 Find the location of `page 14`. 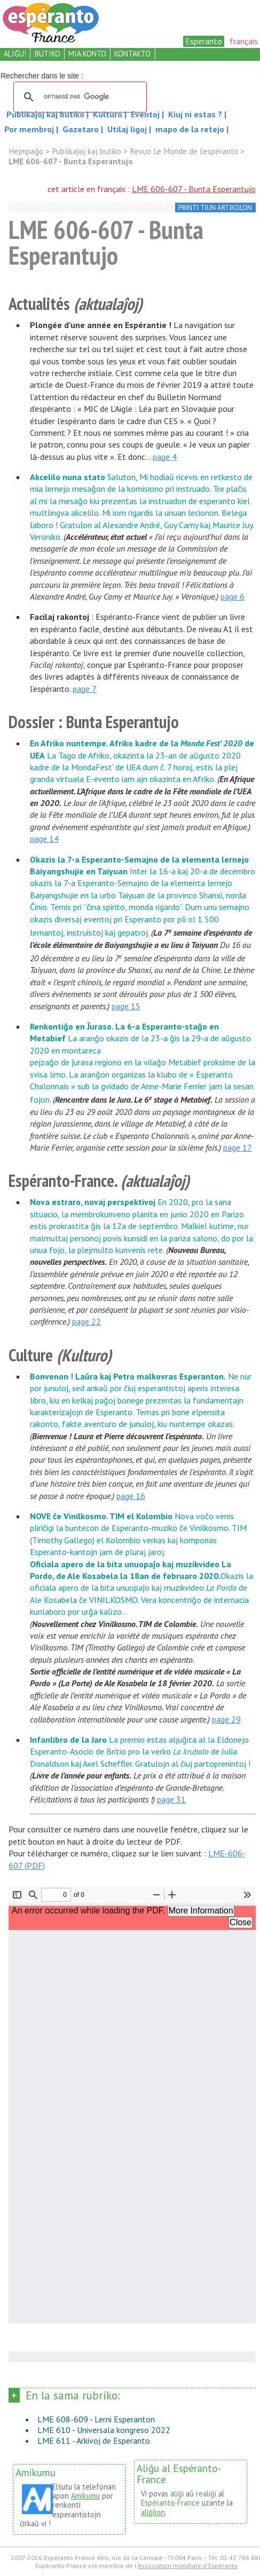

page 14 is located at coordinates (44, 838).